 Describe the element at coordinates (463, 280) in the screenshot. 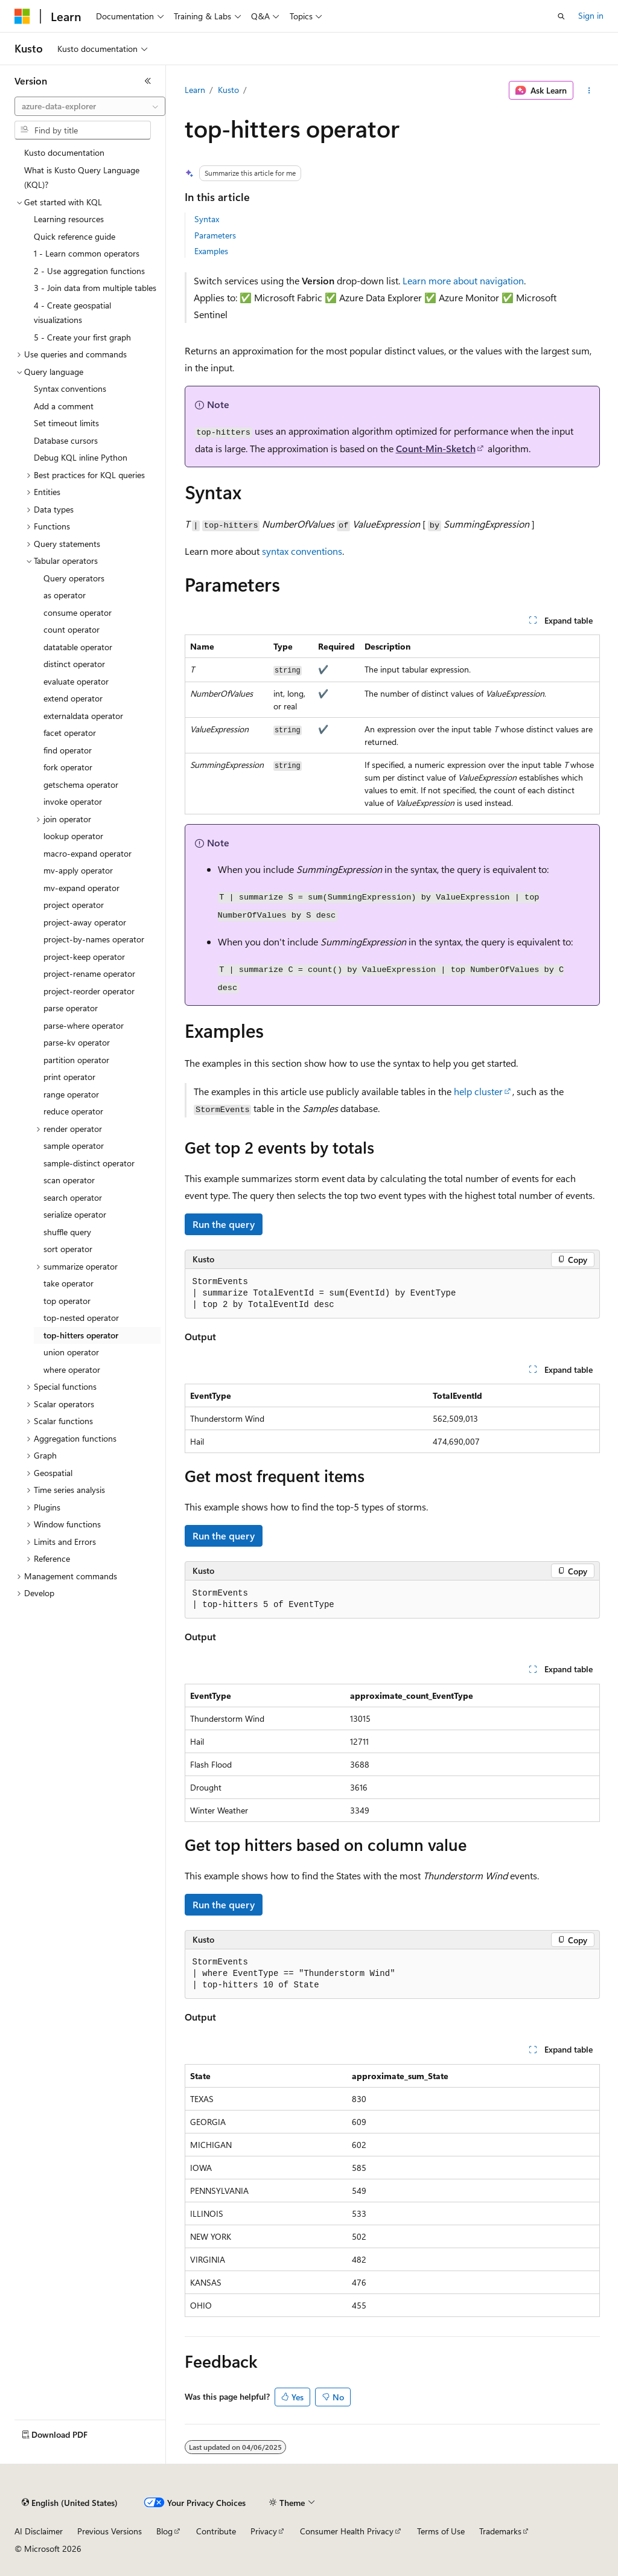

I see `Learn more about navigation` at that location.